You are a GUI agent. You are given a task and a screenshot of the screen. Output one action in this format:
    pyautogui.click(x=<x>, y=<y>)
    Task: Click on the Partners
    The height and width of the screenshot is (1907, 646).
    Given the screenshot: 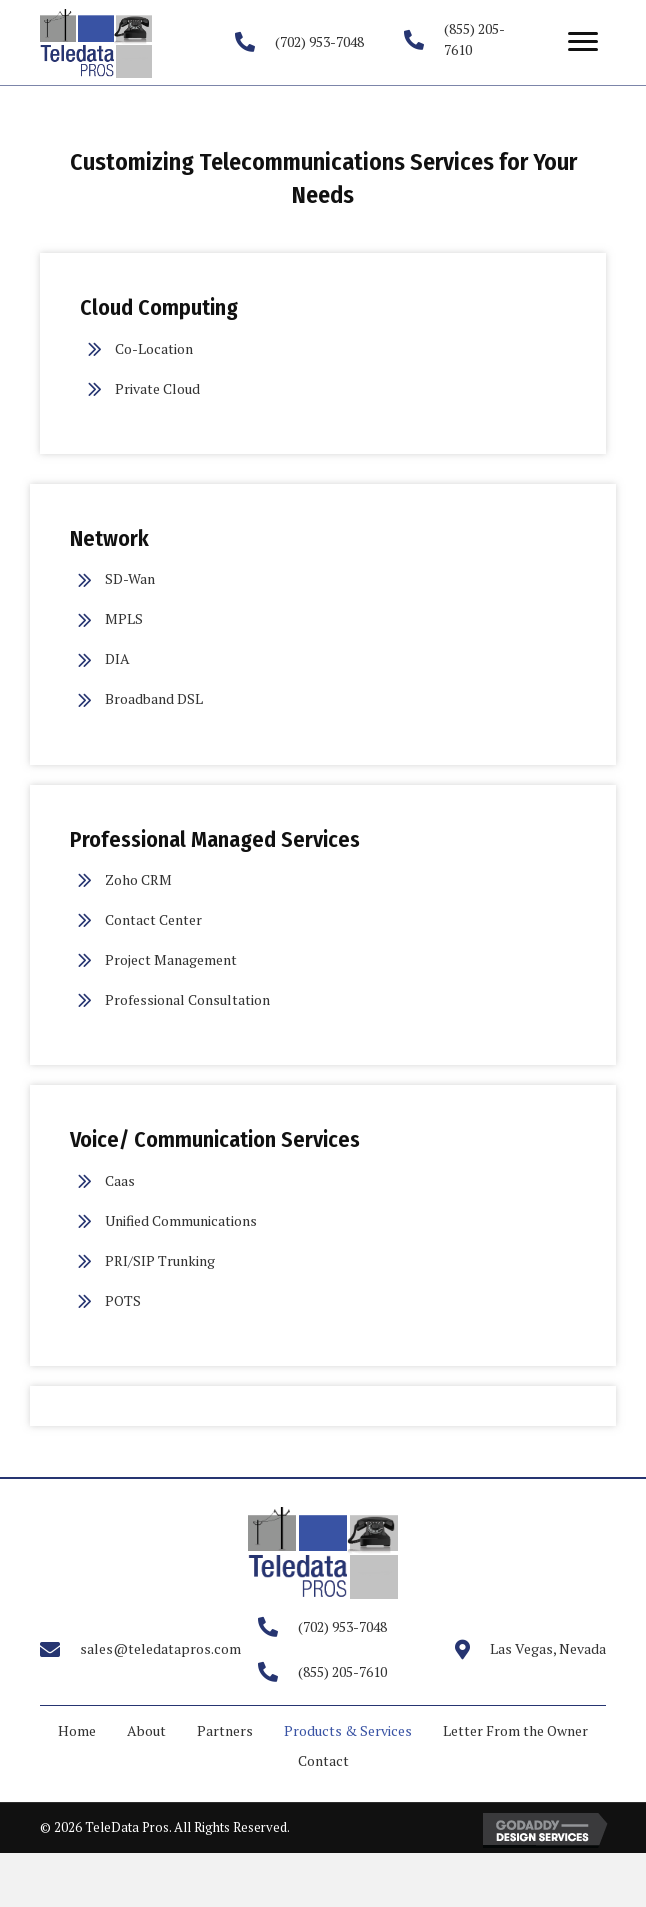 What is the action you would take?
    pyautogui.click(x=225, y=1730)
    